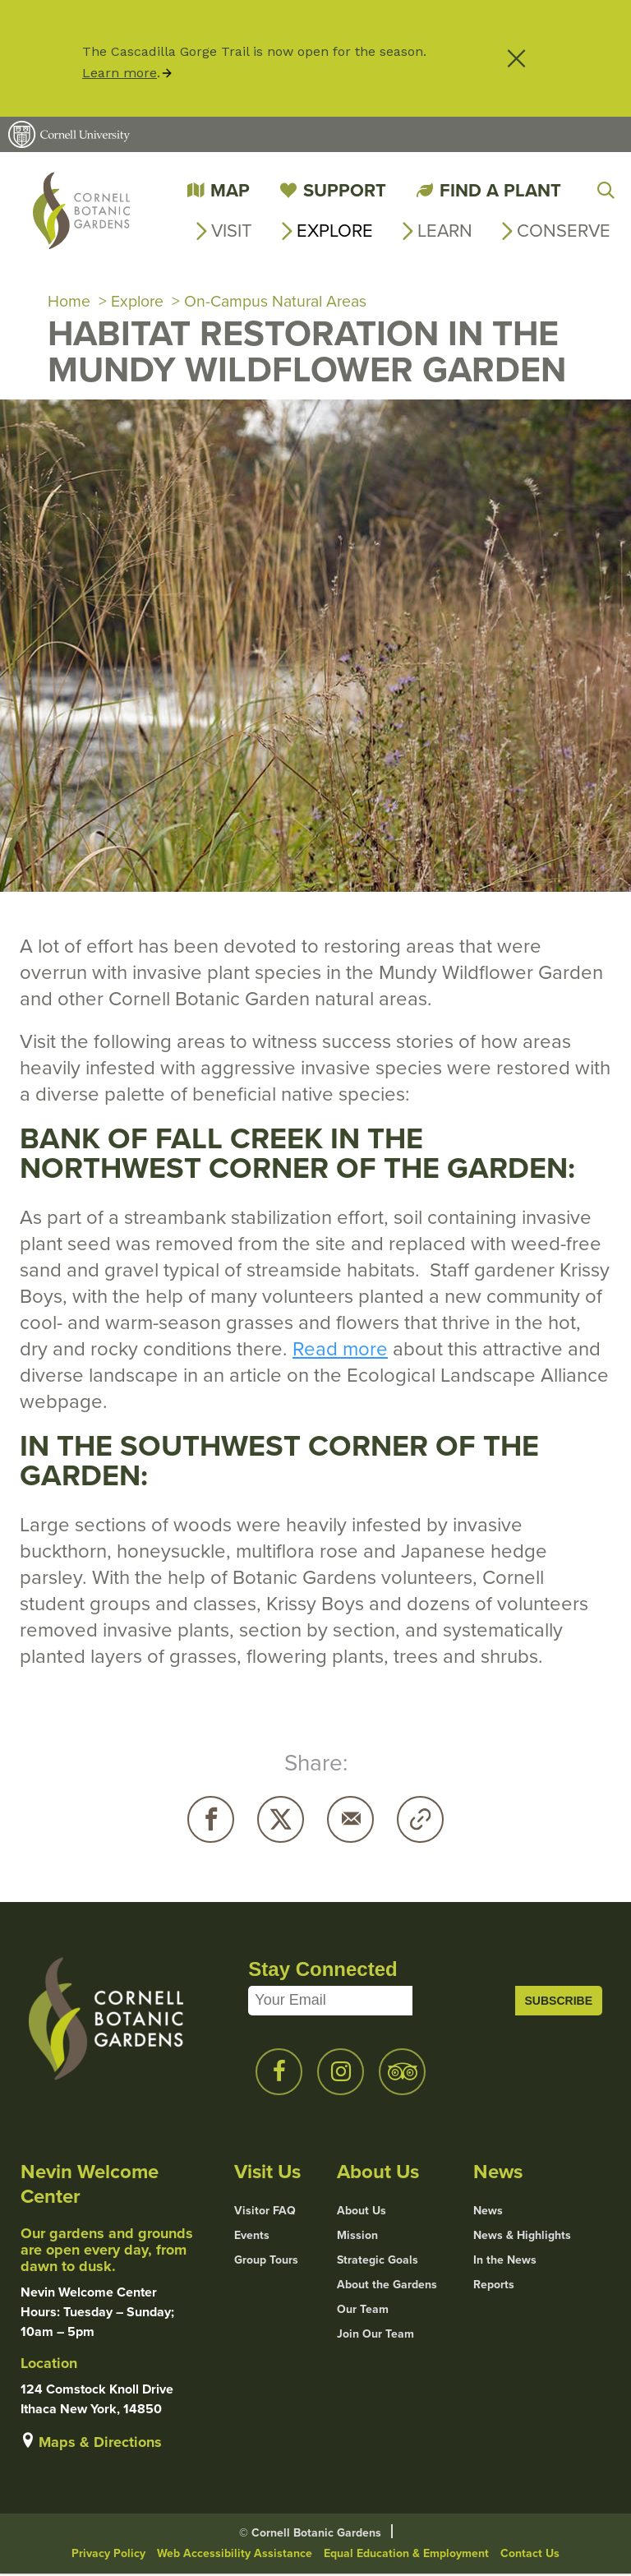 This screenshot has height=2576, width=631. What do you see at coordinates (493, 2286) in the screenshot?
I see `Reports` at bounding box center [493, 2286].